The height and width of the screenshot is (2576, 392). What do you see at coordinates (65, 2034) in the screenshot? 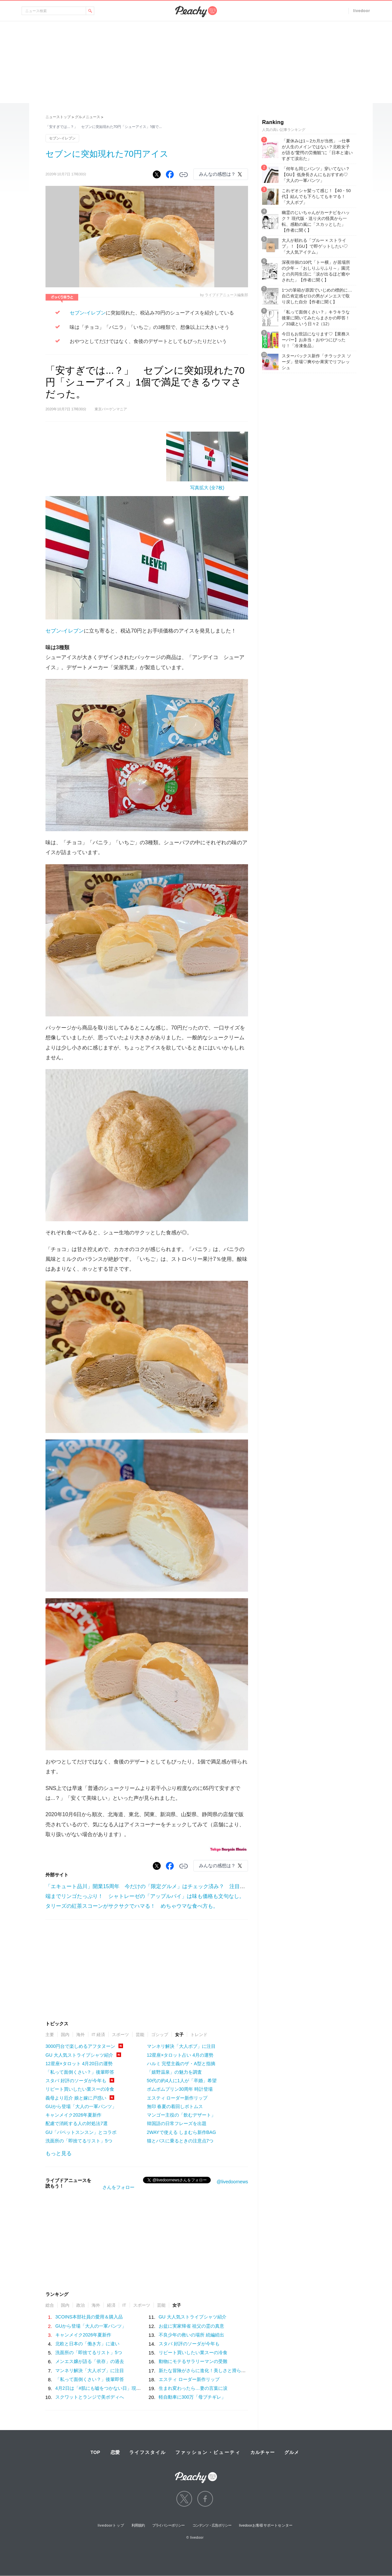
I see `国内` at bounding box center [65, 2034].